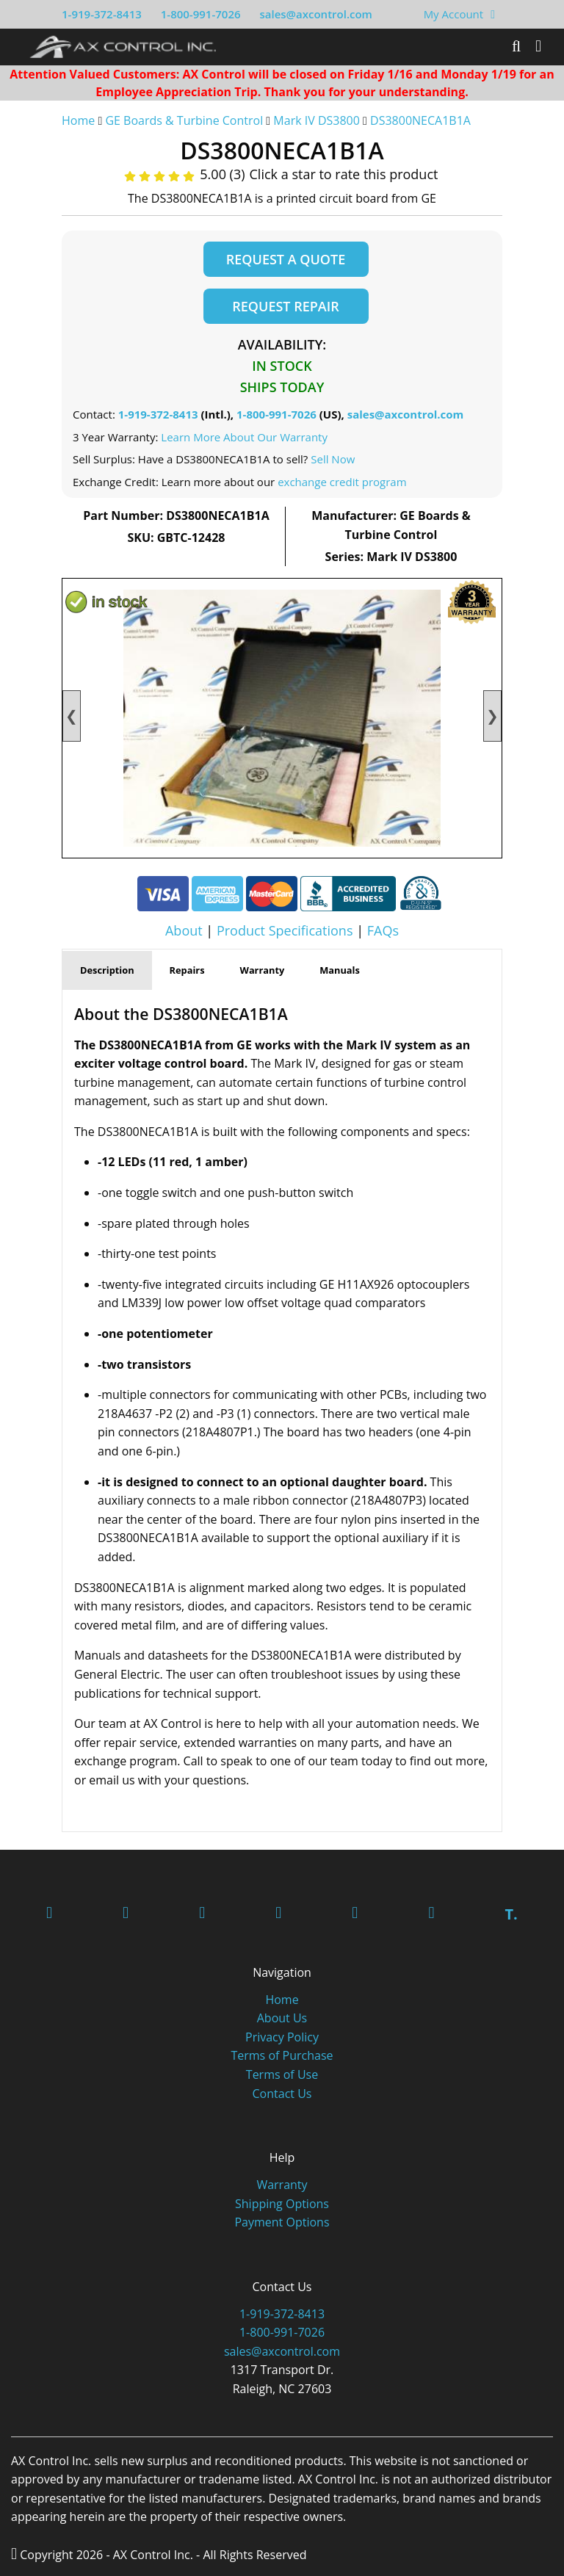 This screenshot has width=564, height=2576. Describe the element at coordinates (281, 2185) in the screenshot. I see `Warranty` at that location.